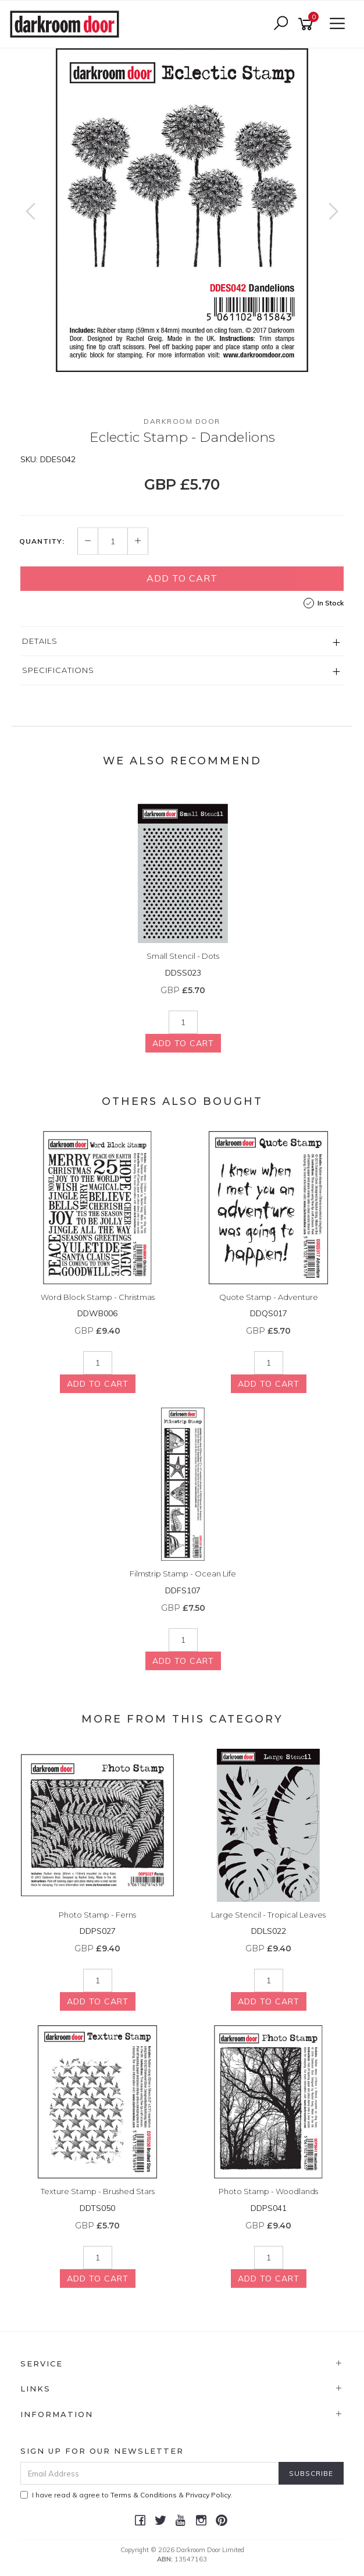 The width and height of the screenshot is (364, 2576). I want to click on Quote Stamp - Adventure, so click(268, 1297).